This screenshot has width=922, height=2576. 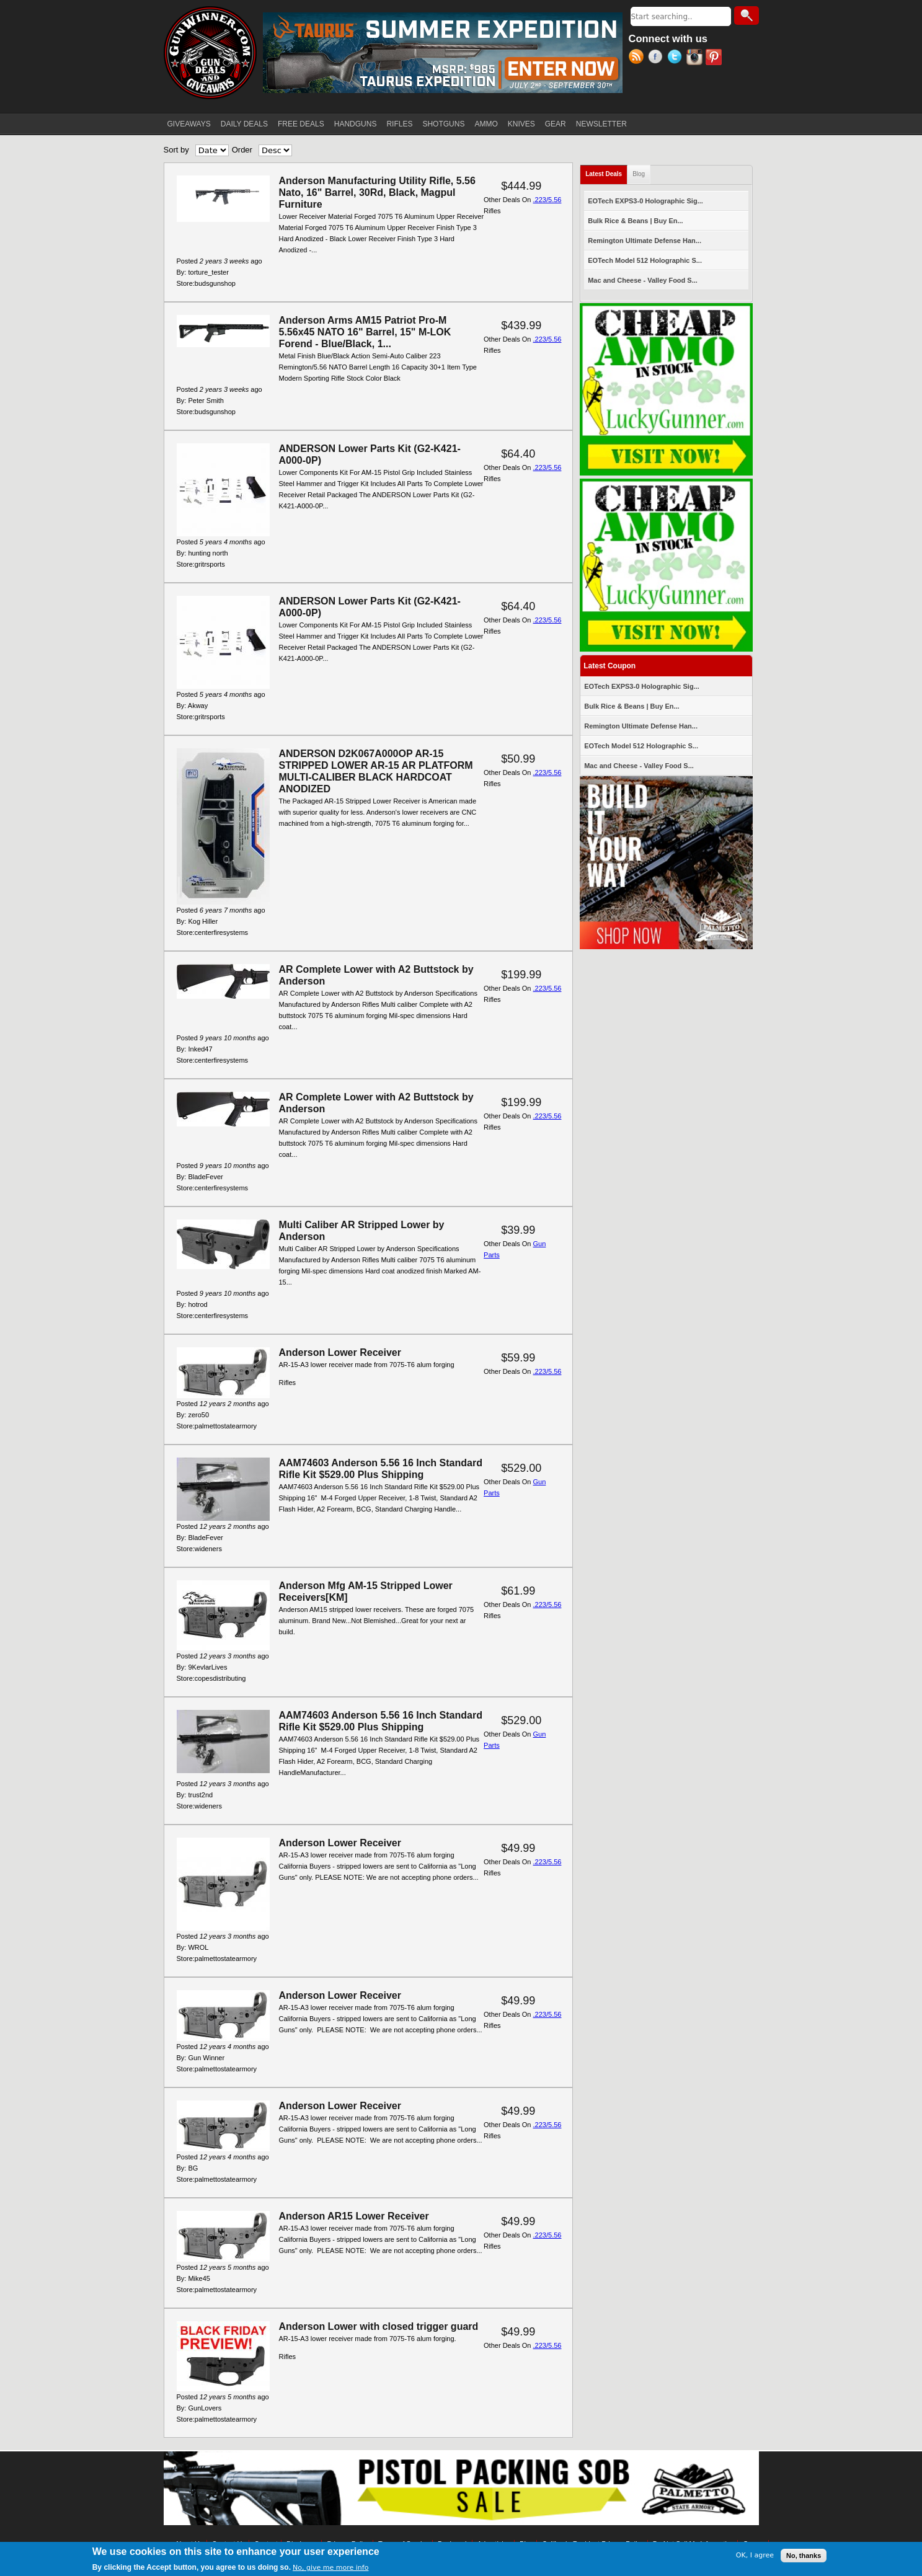 What do you see at coordinates (635, 220) in the screenshot?
I see `Bulk Rice & Beans | Buy En...` at bounding box center [635, 220].